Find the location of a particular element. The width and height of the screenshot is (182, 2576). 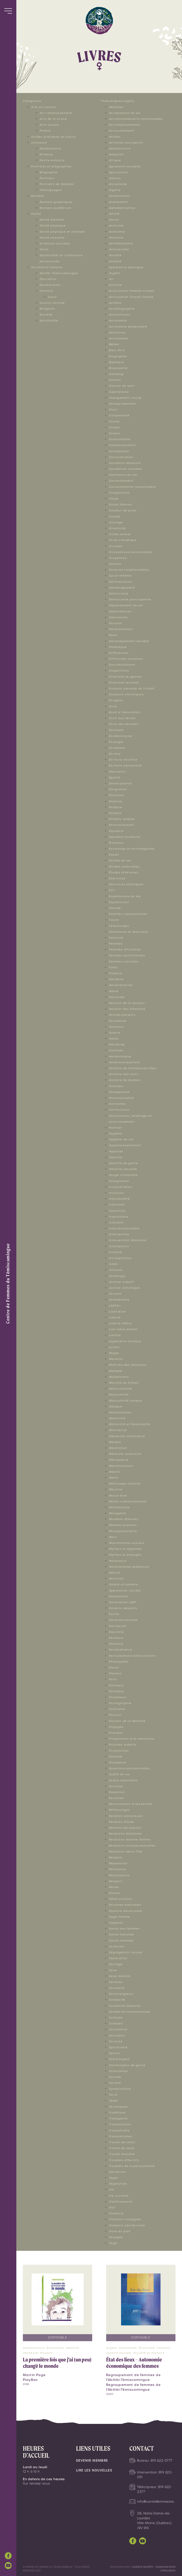

Féminité is located at coordinates (116, 938).